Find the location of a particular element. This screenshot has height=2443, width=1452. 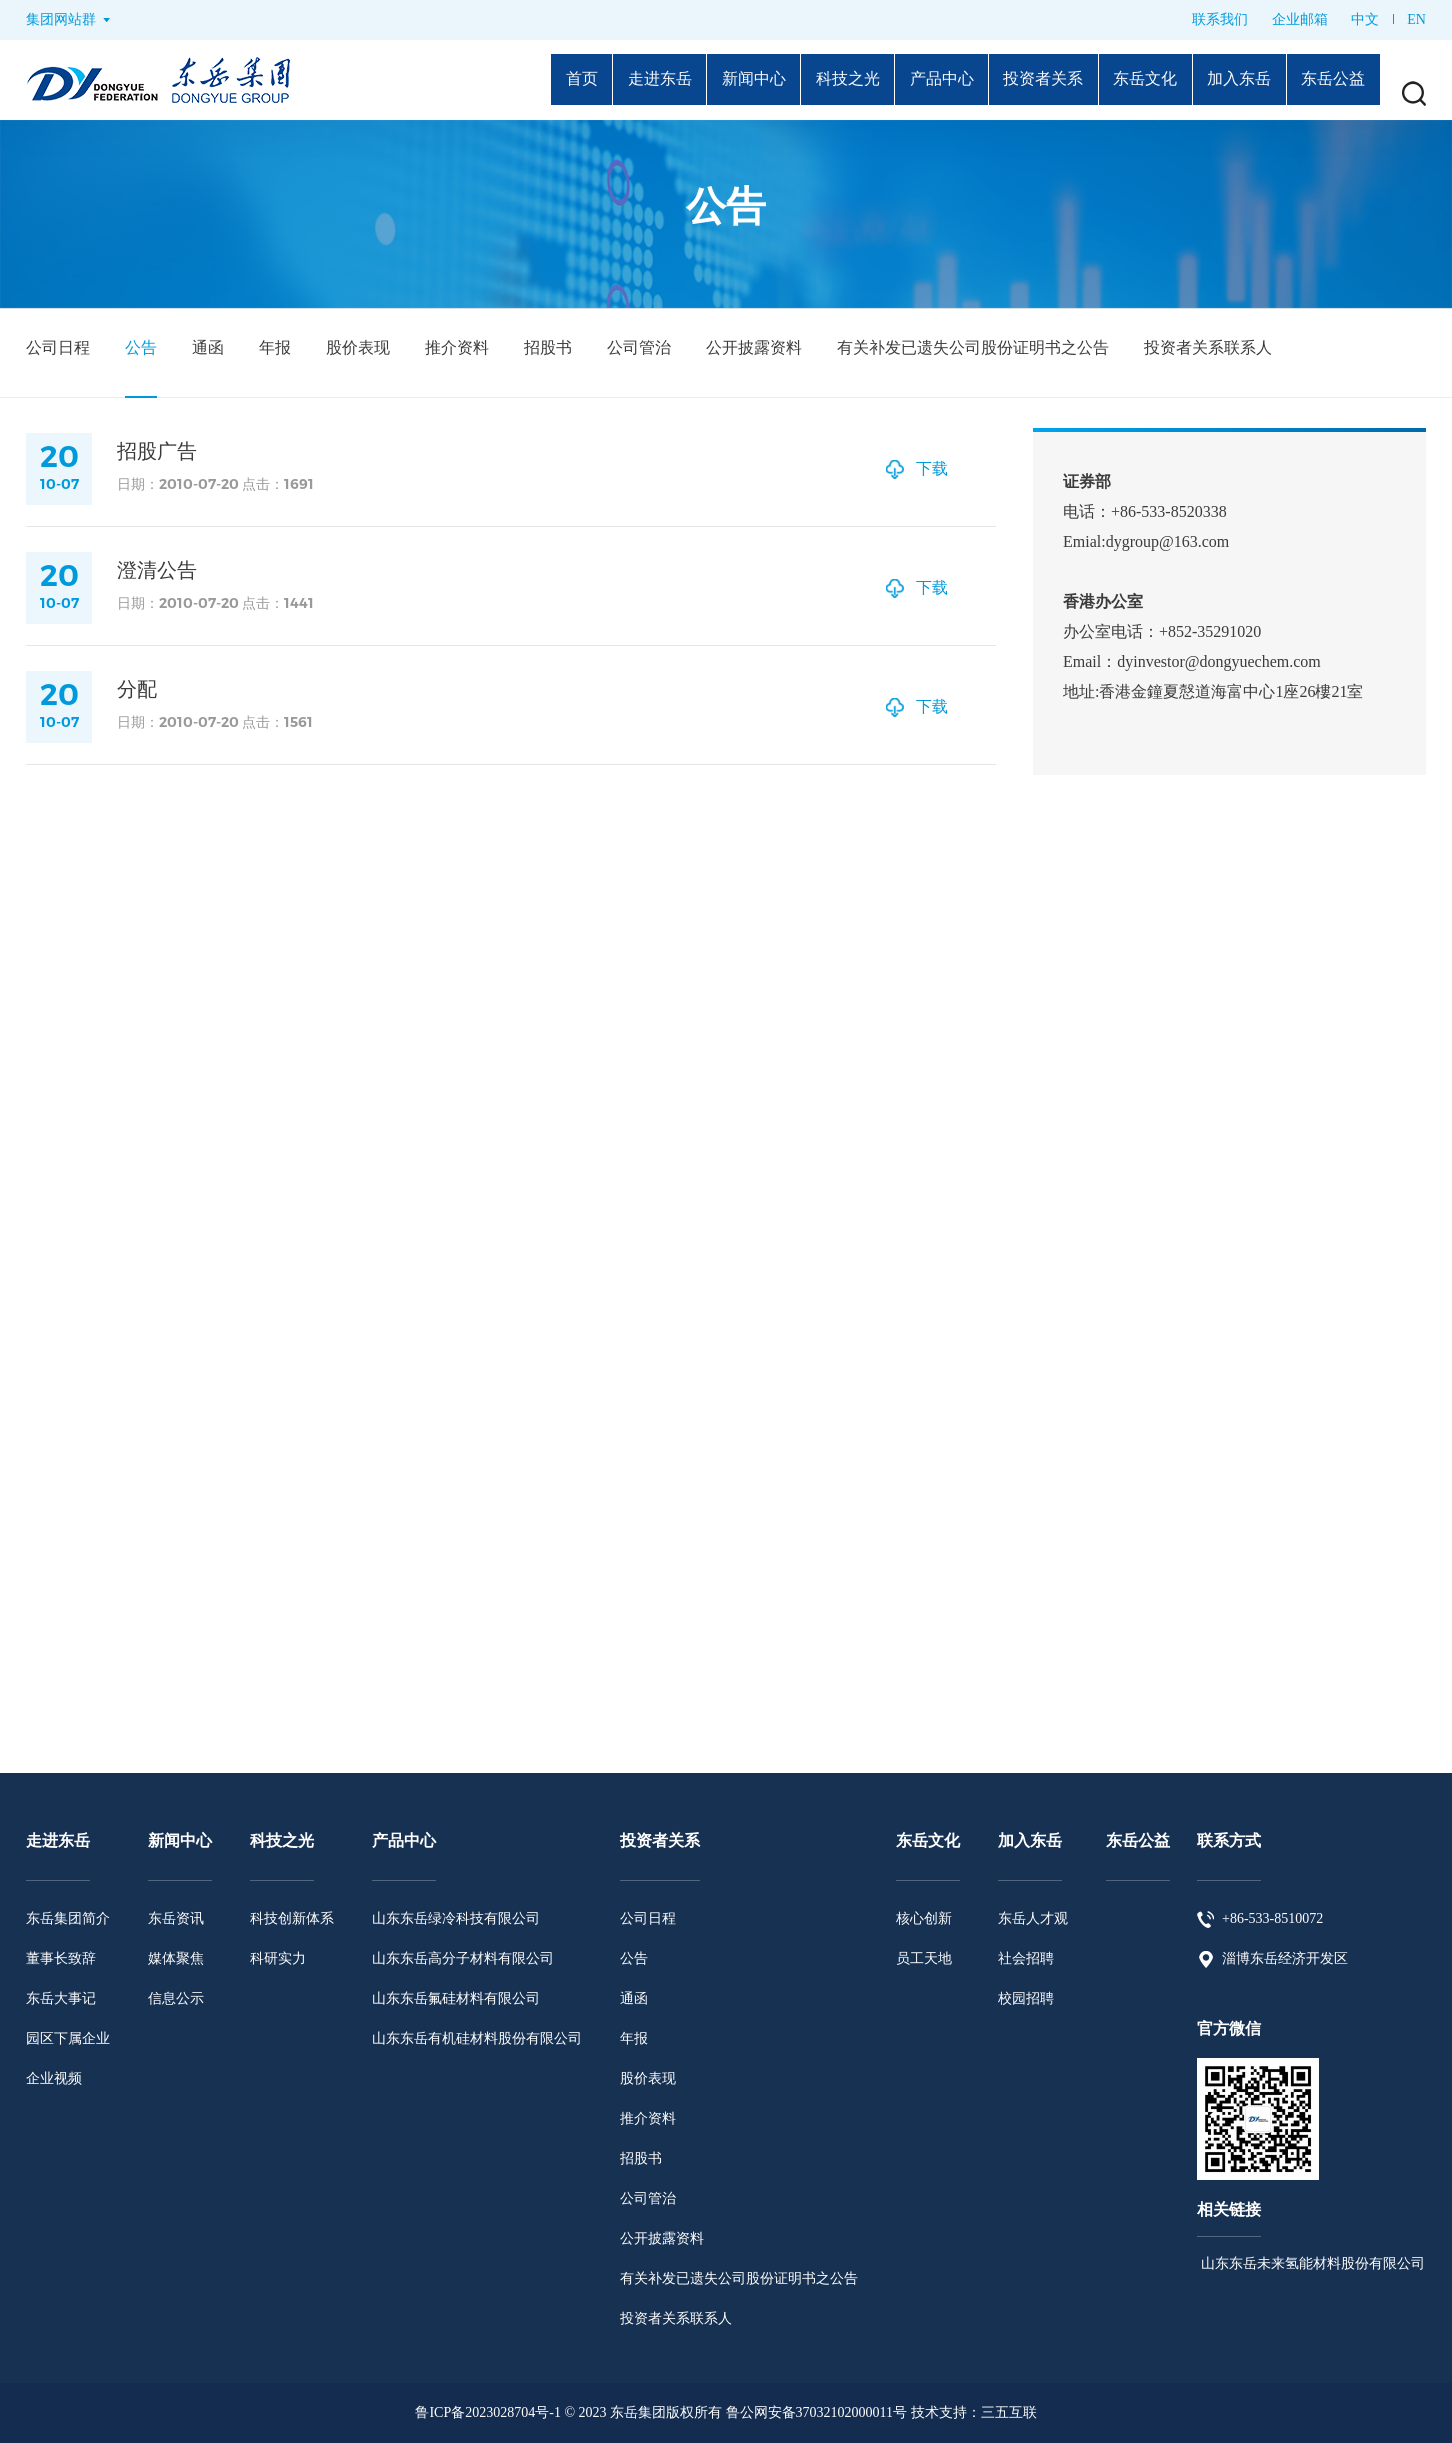

科技之光 is located at coordinates (807, 80).